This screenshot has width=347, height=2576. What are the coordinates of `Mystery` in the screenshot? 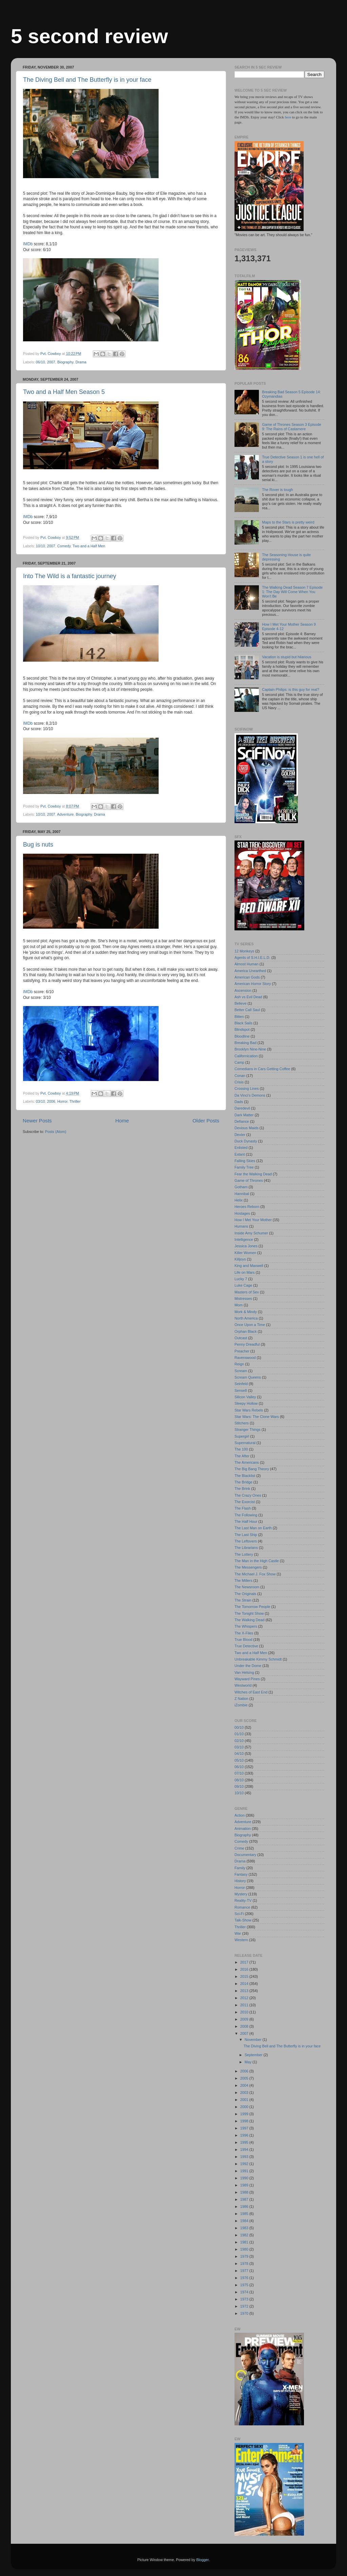 It's located at (240, 1894).